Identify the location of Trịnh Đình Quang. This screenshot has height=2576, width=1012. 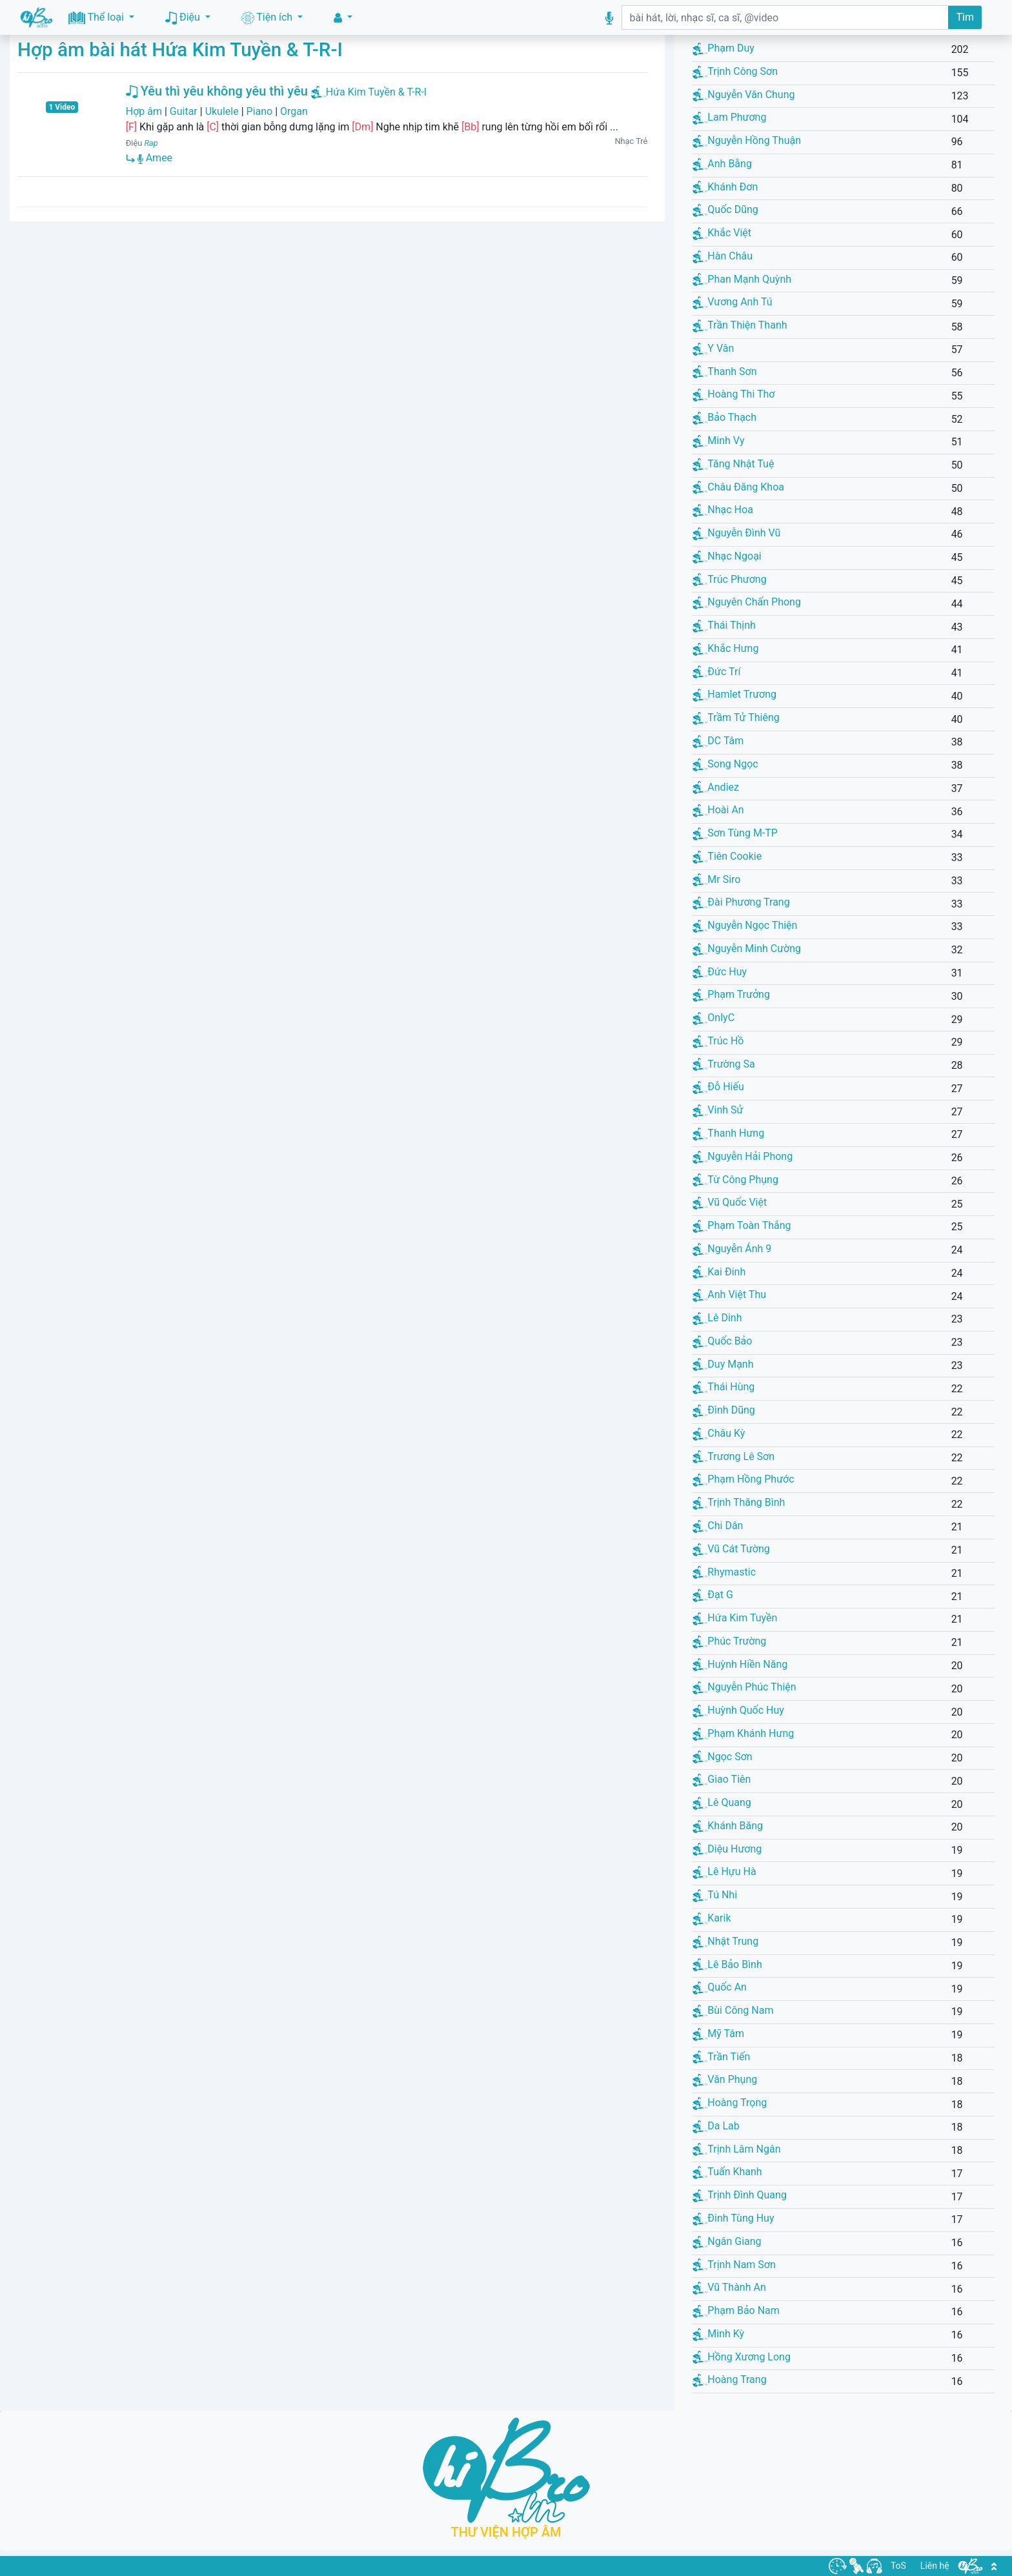
(740, 2195).